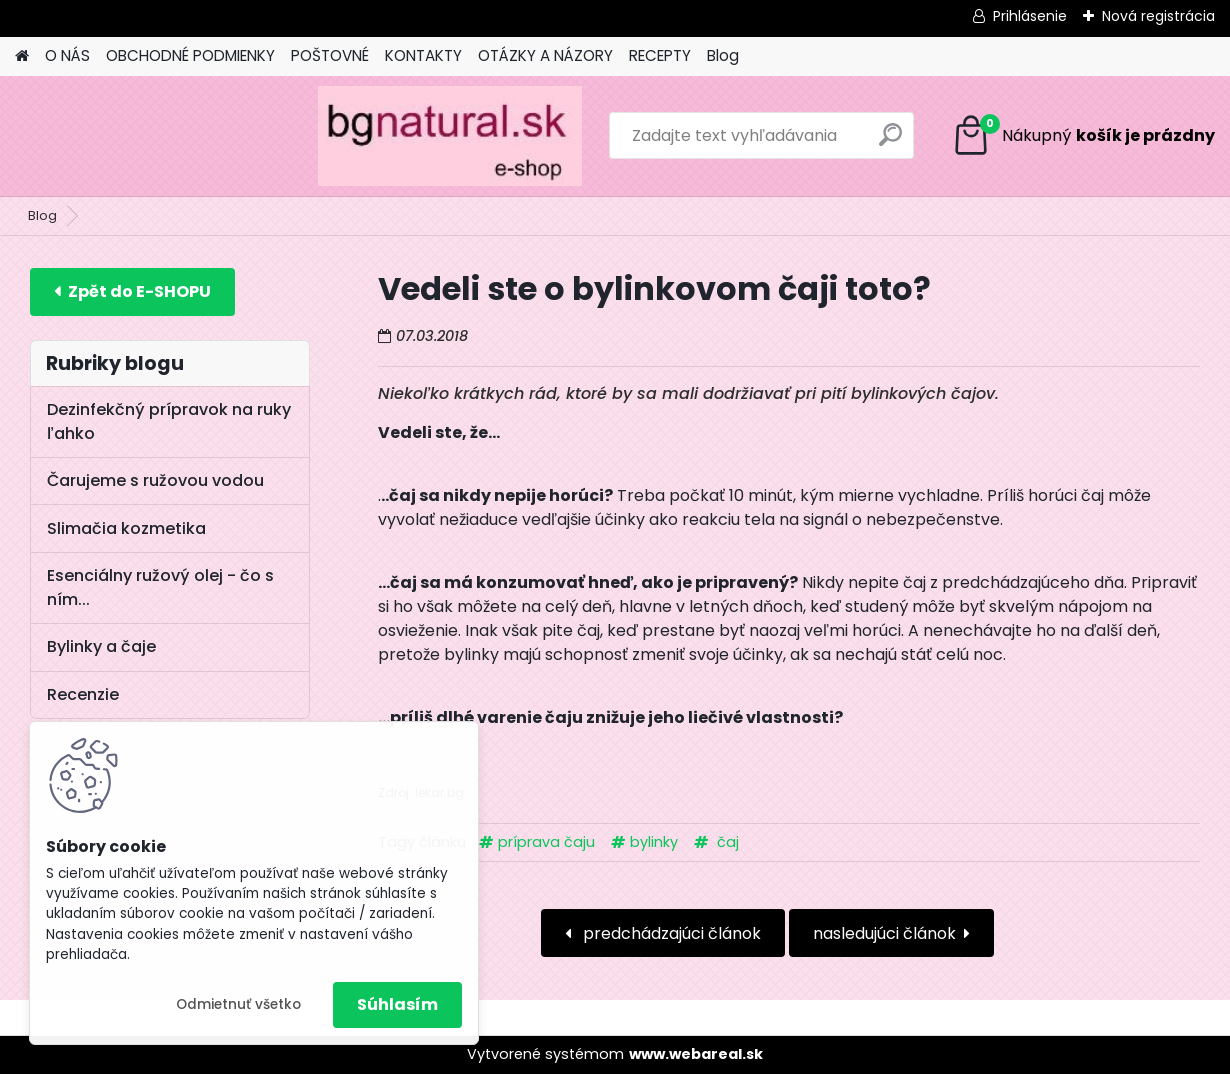  Describe the element at coordinates (190, 55) in the screenshot. I see `OBCHODNÉ PODMIENKY` at that location.